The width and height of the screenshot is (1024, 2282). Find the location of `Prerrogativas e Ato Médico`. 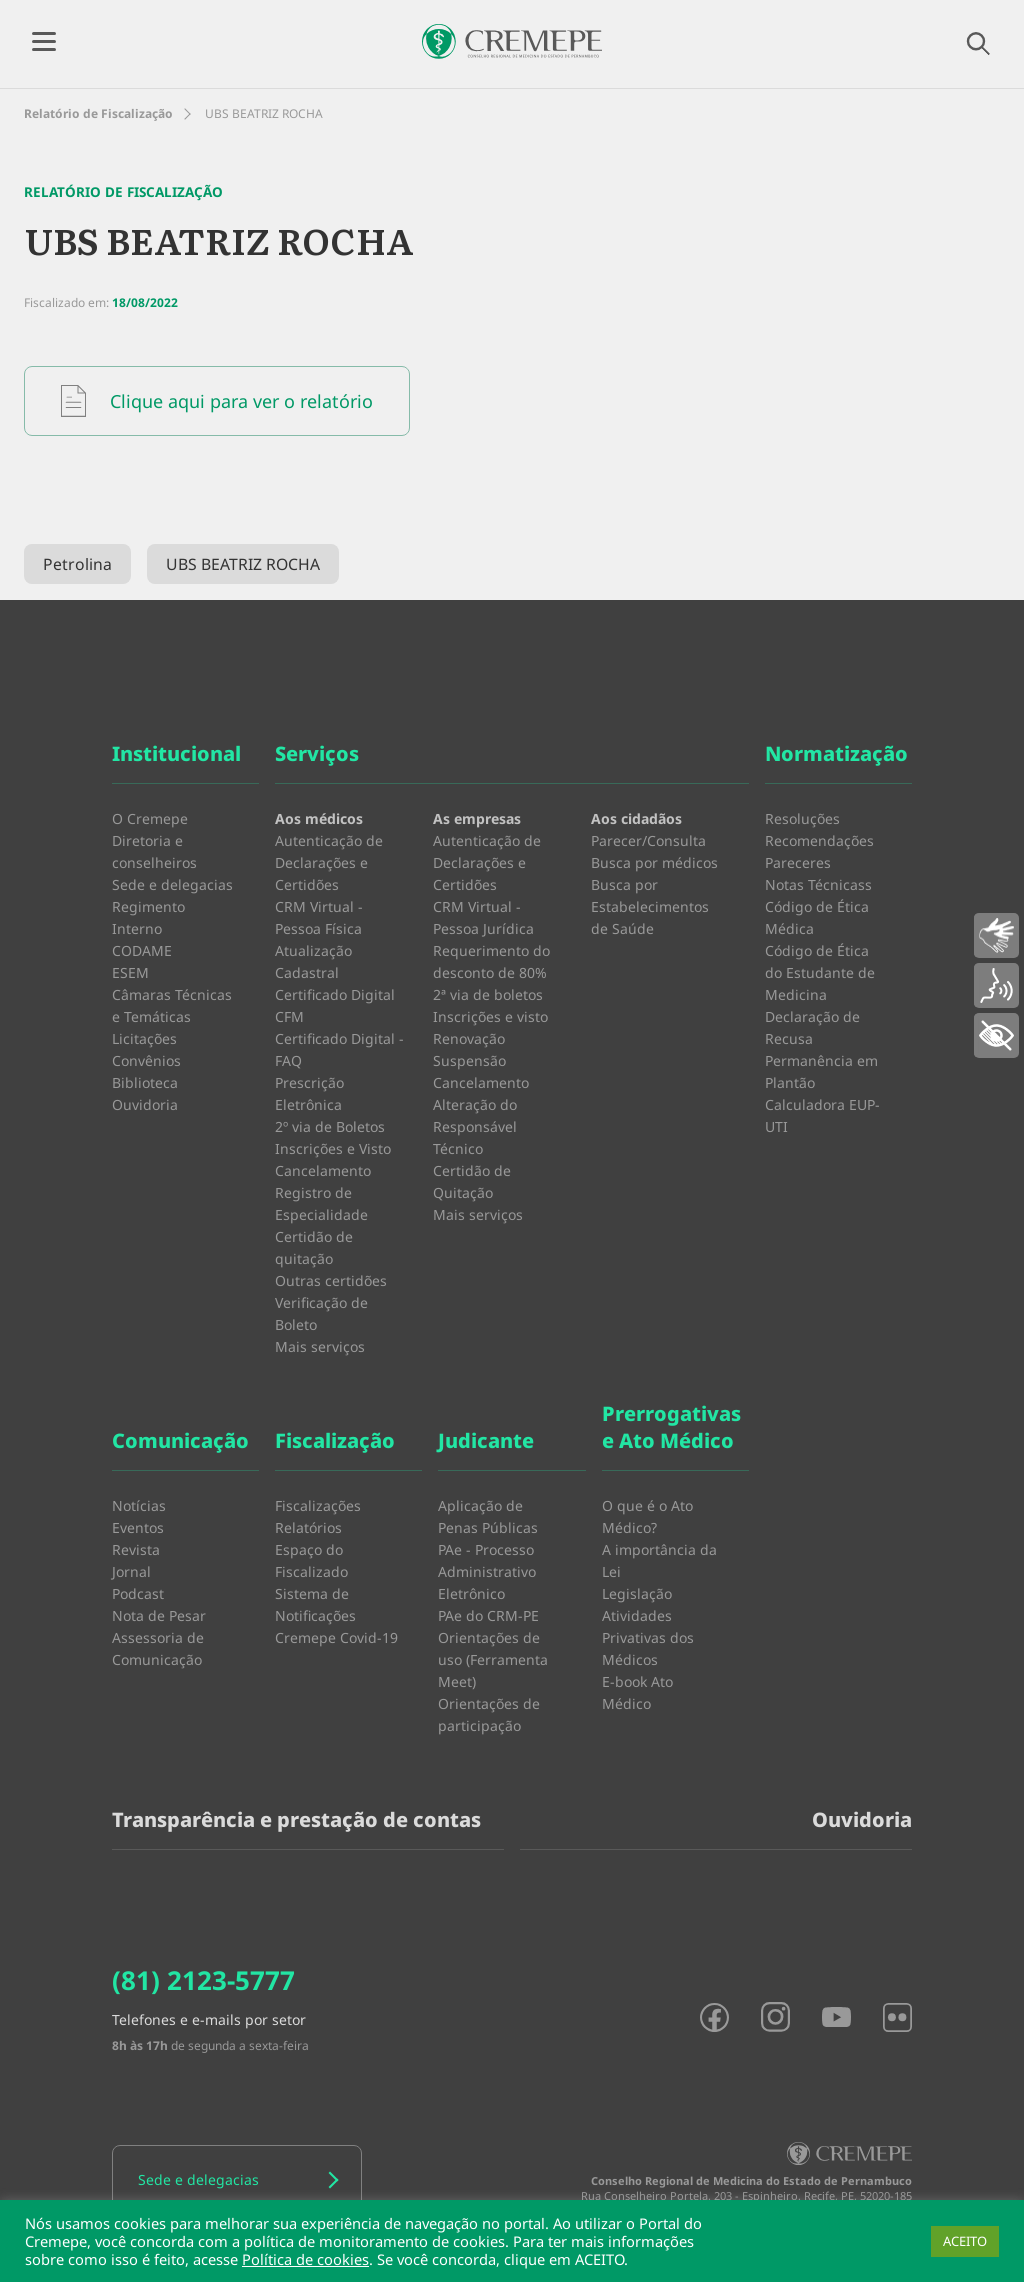

Prerrogativas e Ato Médico is located at coordinates (671, 1427).